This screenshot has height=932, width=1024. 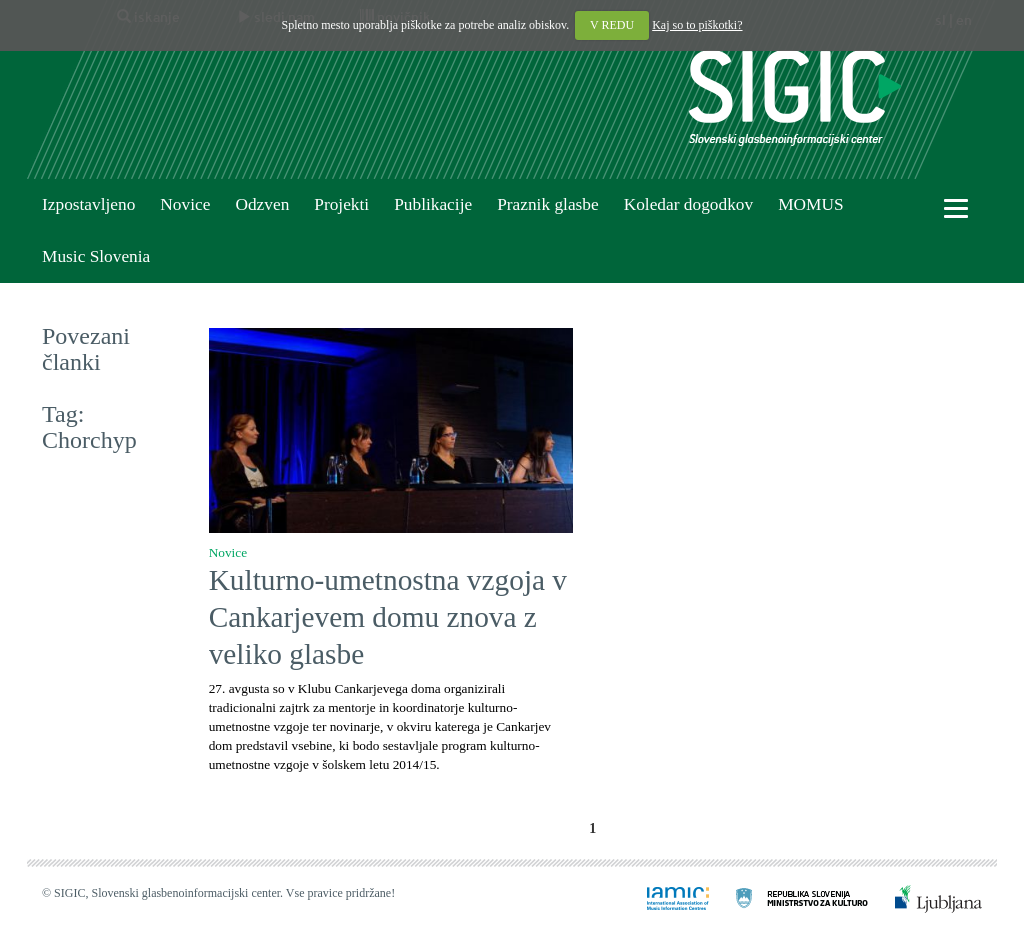 I want to click on Projekti, so click(x=341, y=204).